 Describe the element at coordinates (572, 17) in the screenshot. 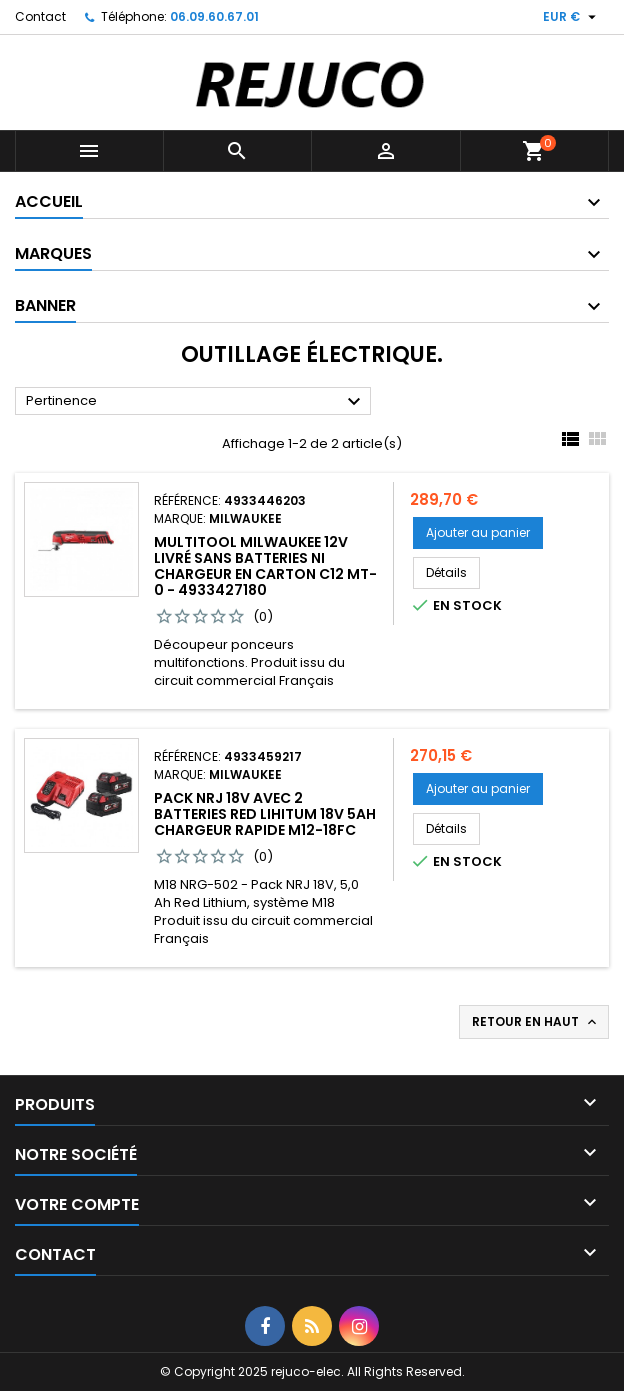

I see `[Sélecteur de devise]` at that location.